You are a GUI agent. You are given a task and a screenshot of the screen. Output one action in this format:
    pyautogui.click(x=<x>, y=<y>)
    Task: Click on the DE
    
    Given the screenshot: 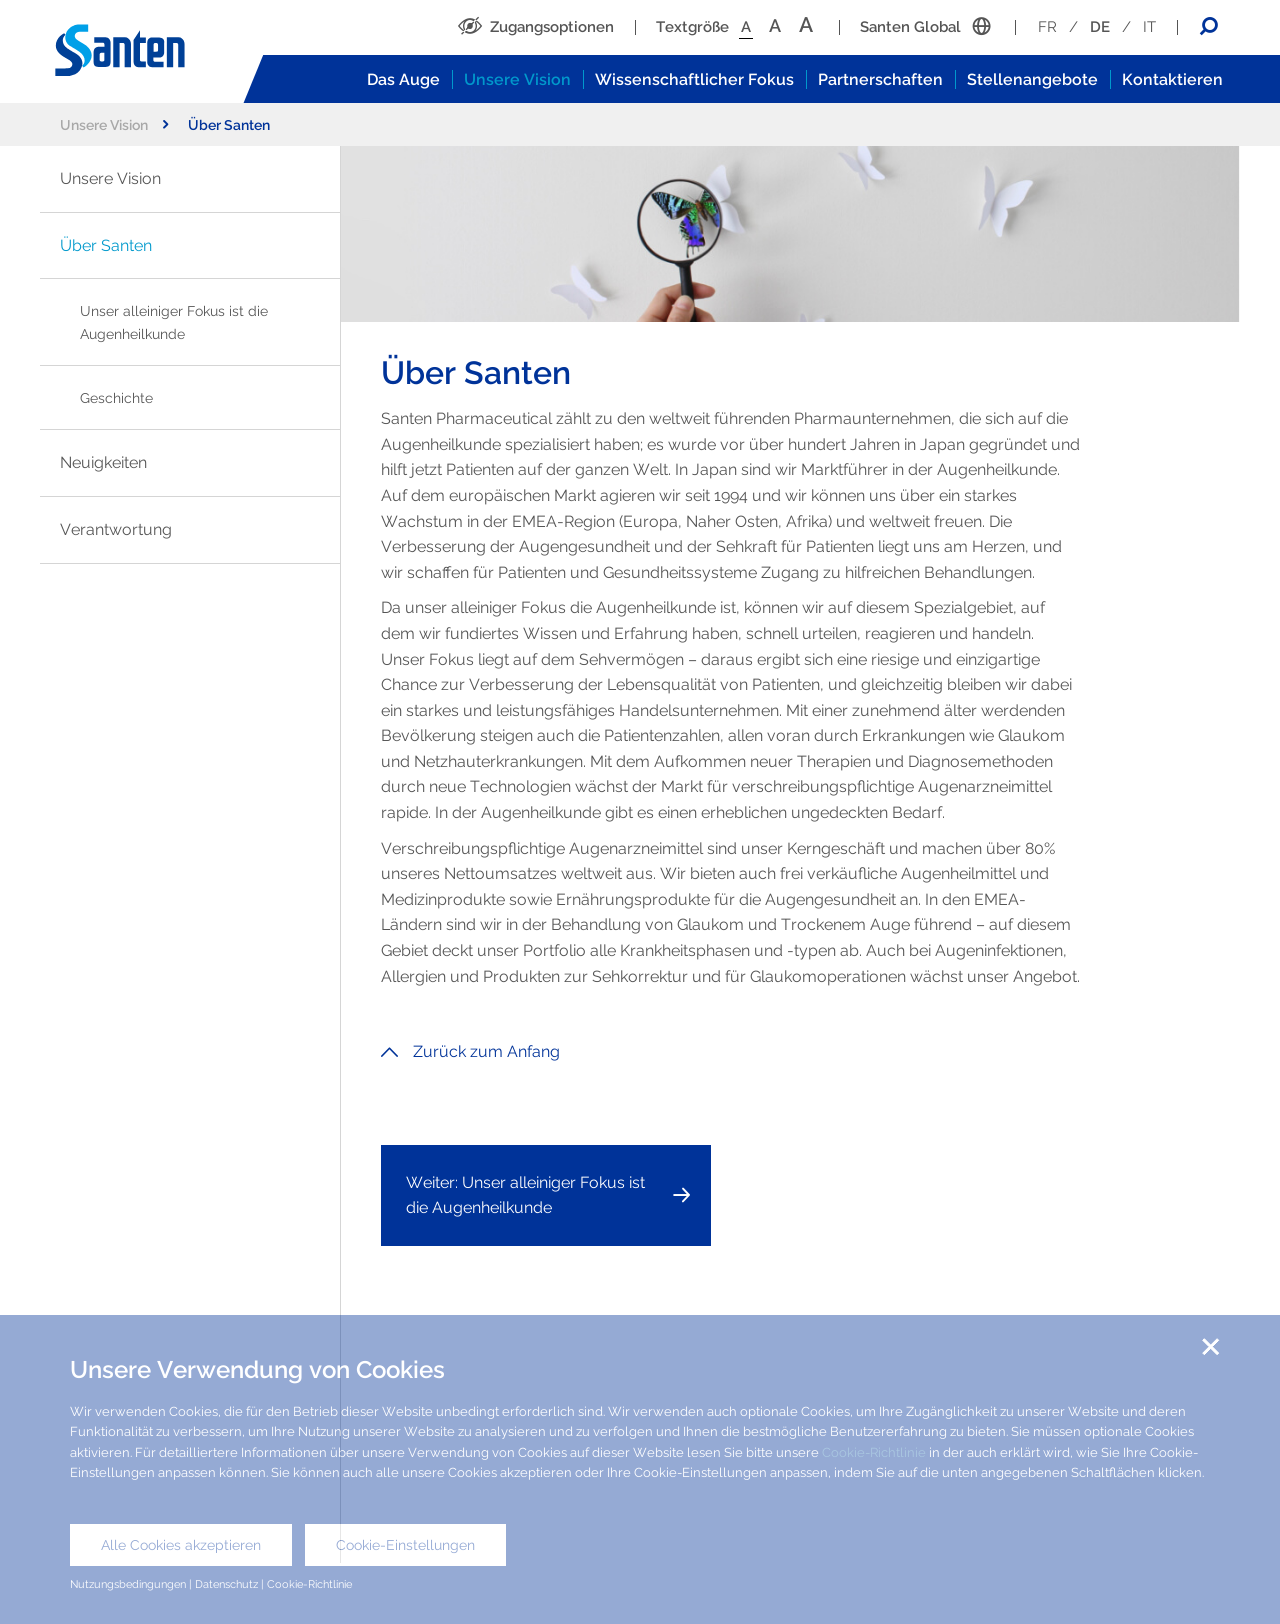 What is the action you would take?
    pyautogui.click(x=1100, y=27)
    